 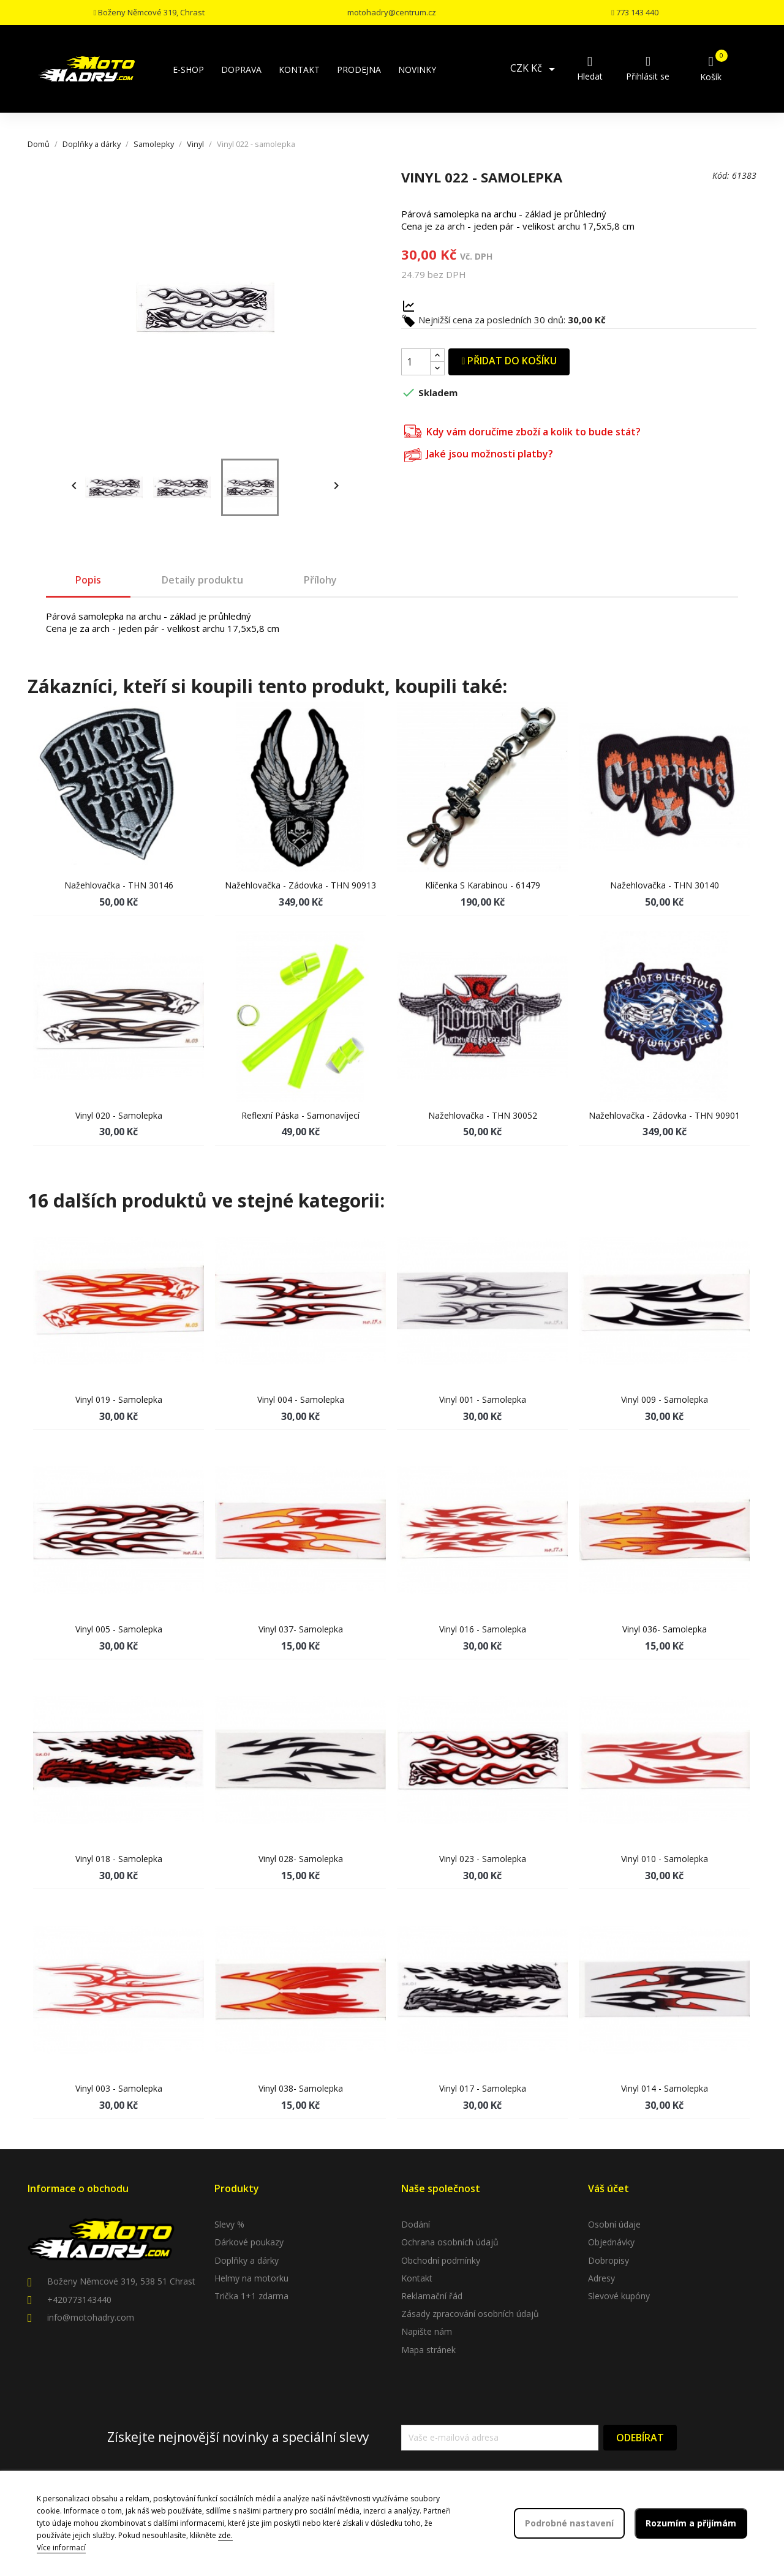 What do you see at coordinates (611, 2242) in the screenshot?
I see `Objednávky` at bounding box center [611, 2242].